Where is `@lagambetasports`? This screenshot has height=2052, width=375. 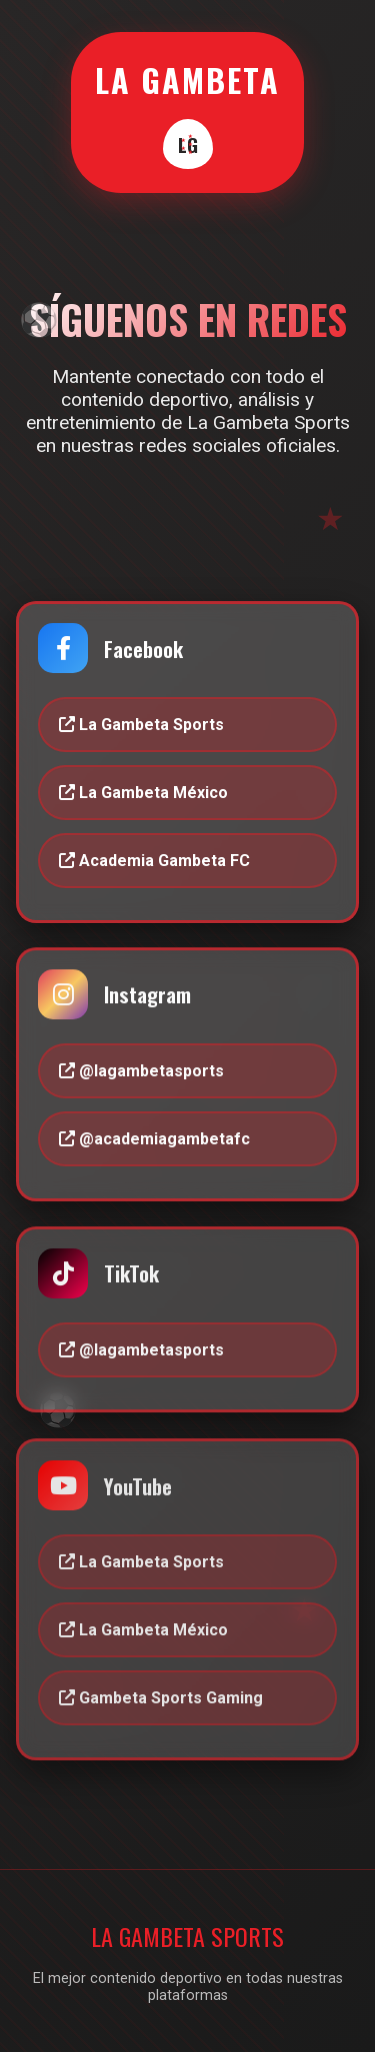 @lagambetasports is located at coordinates (141, 1071).